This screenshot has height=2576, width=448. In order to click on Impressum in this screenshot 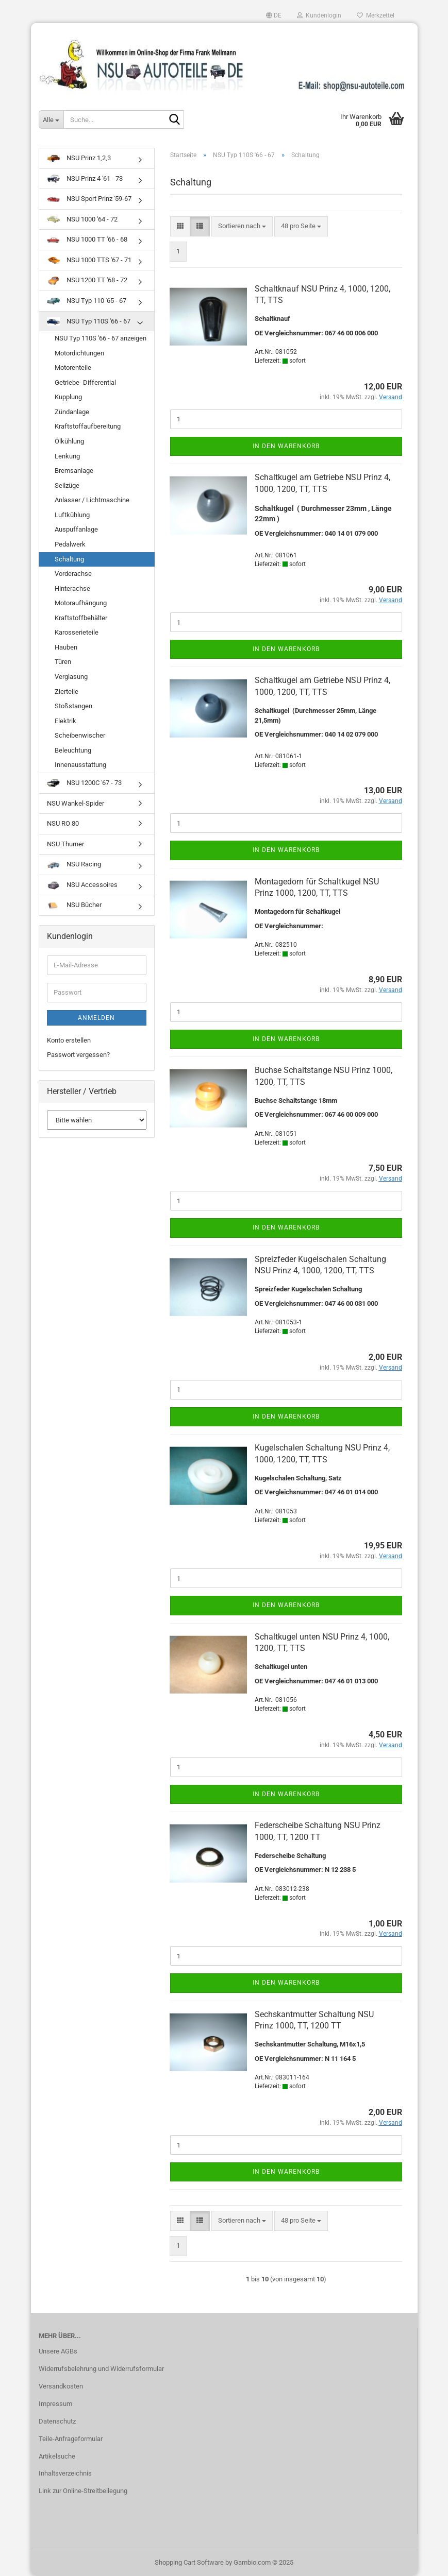, I will do `click(55, 2404)`.